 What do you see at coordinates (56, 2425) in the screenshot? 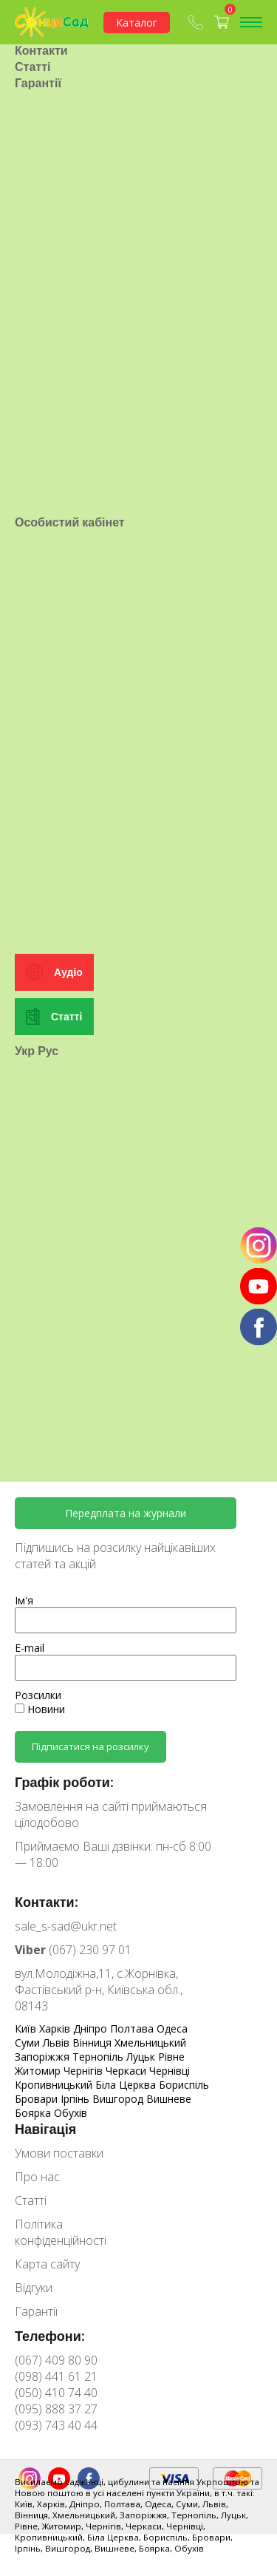
I see `(093) 743 40 44` at bounding box center [56, 2425].